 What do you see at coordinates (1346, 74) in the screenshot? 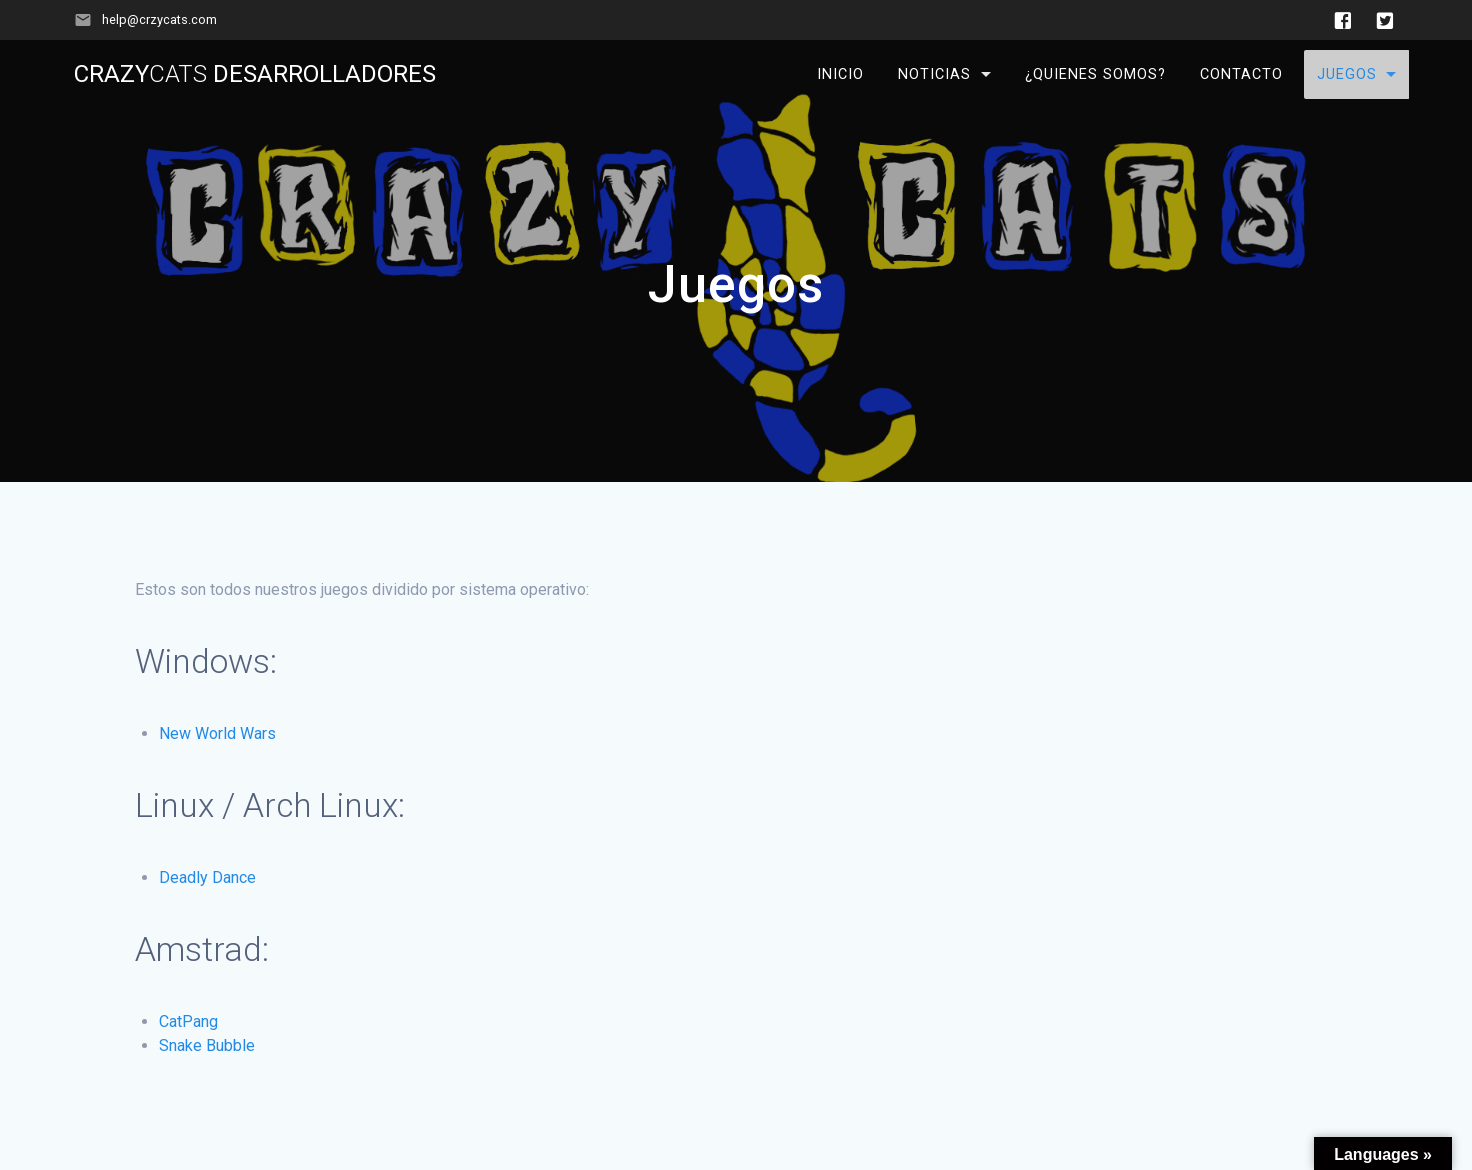
I see `Juegos` at bounding box center [1346, 74].